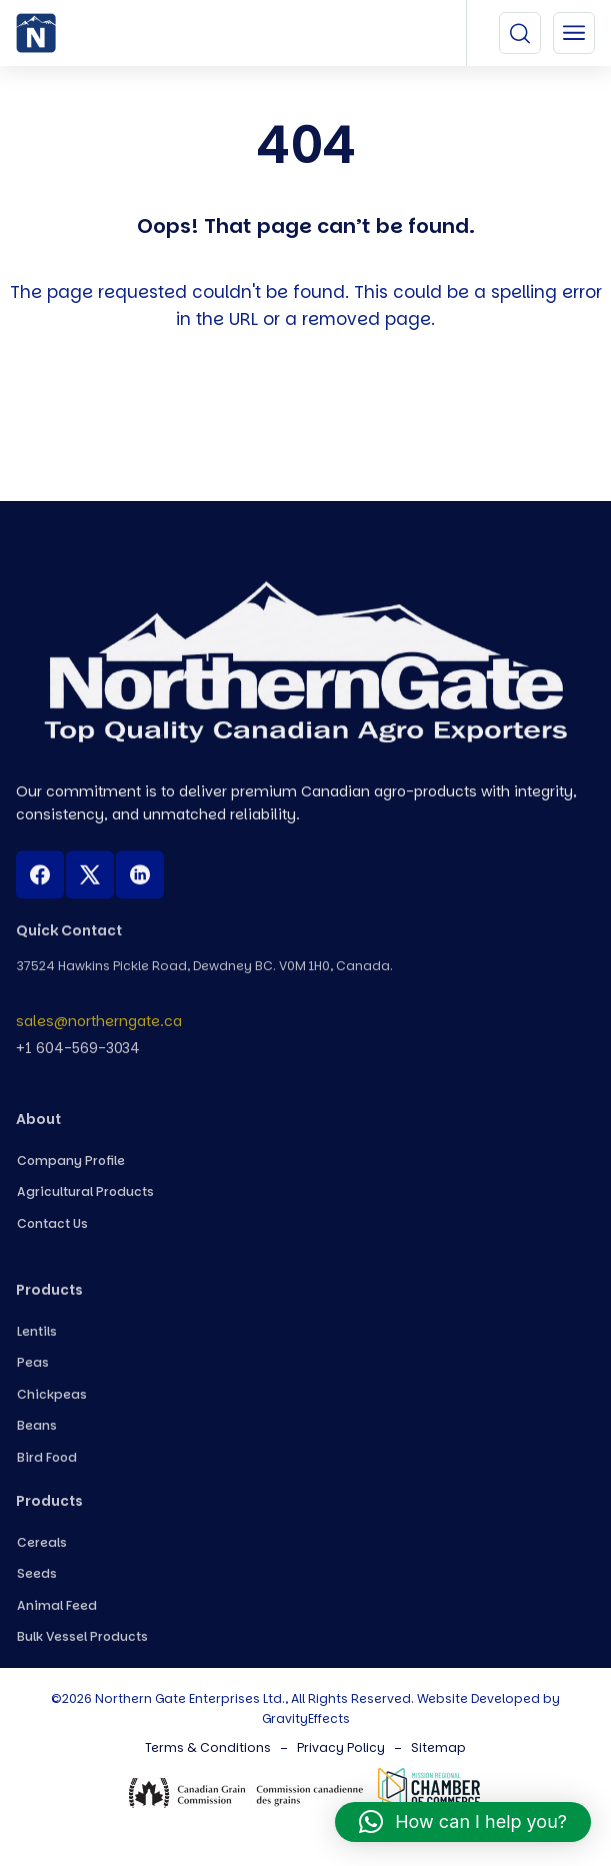 The image size is (611, 1866). What do you see at coordinates (463, 1822) in the screenshot?
I see `[button]` at bounding box center [463, 1822].